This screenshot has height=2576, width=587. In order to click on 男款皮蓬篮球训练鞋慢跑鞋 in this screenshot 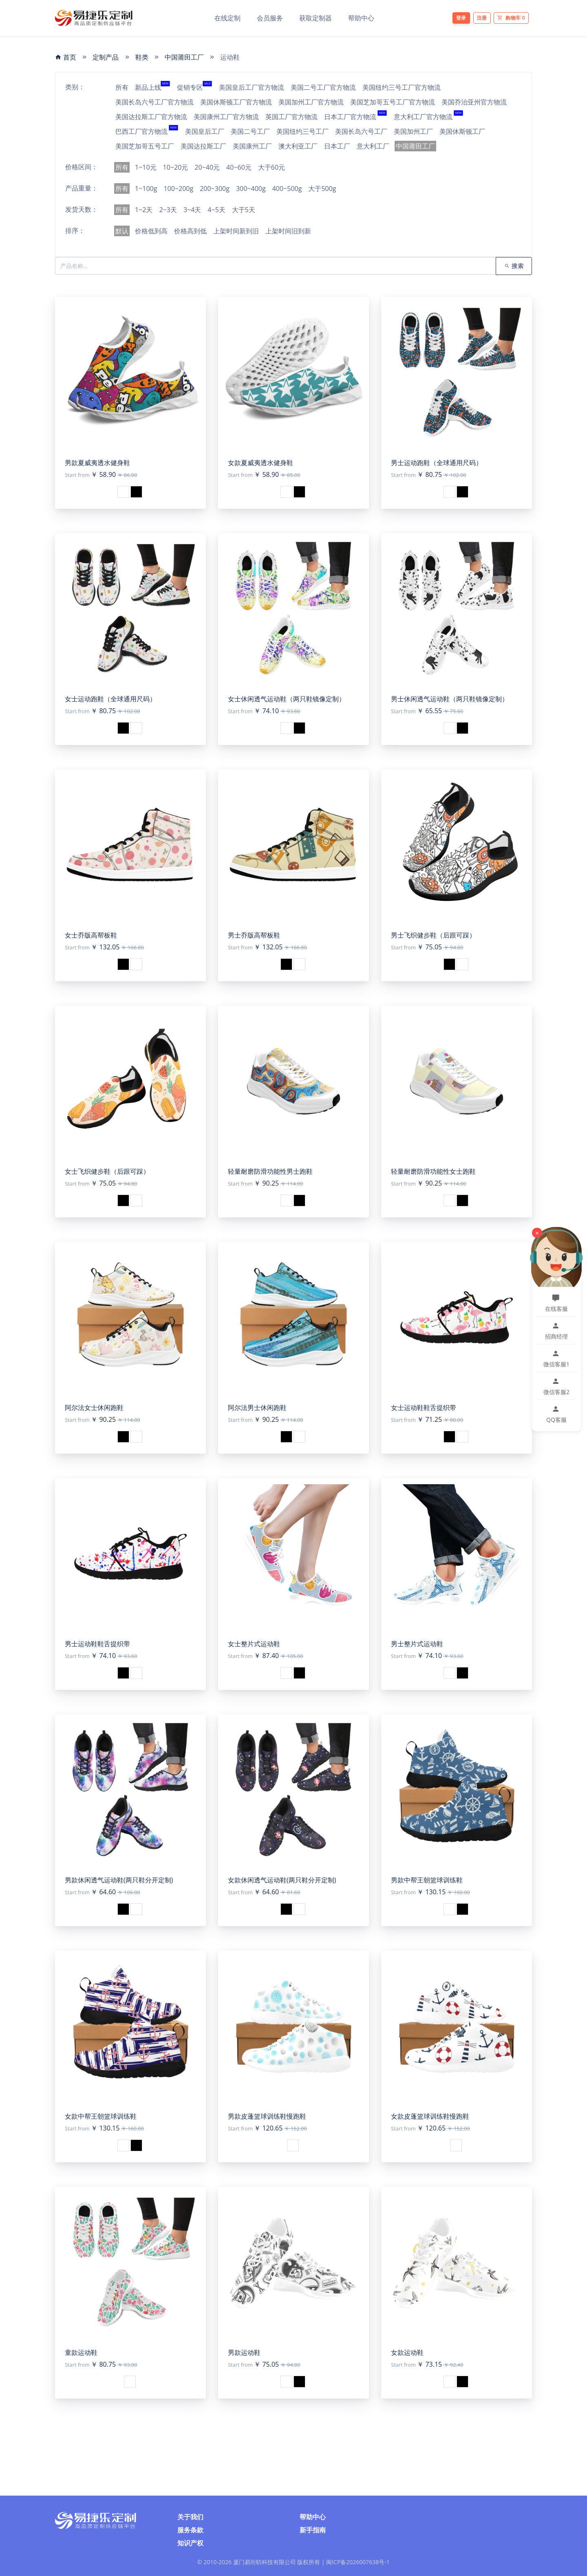, I will do `click(267, 2116)`.